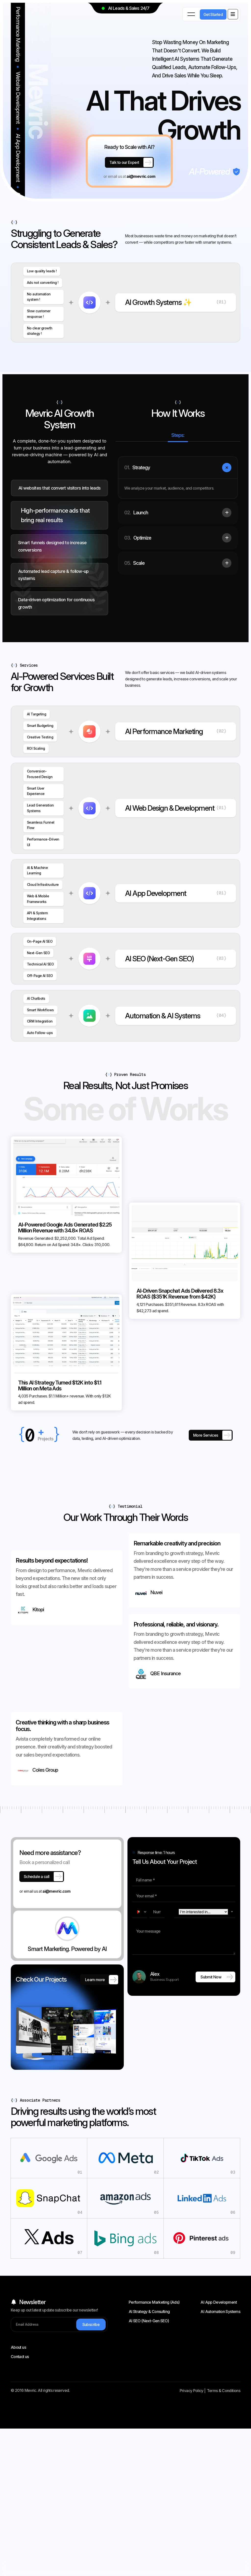 The width and height of the screenshot is (251, 2576). What do you see at coordinates (177, 512) in the screenshot?
I see `Launch` at bounding box center [177, 512].